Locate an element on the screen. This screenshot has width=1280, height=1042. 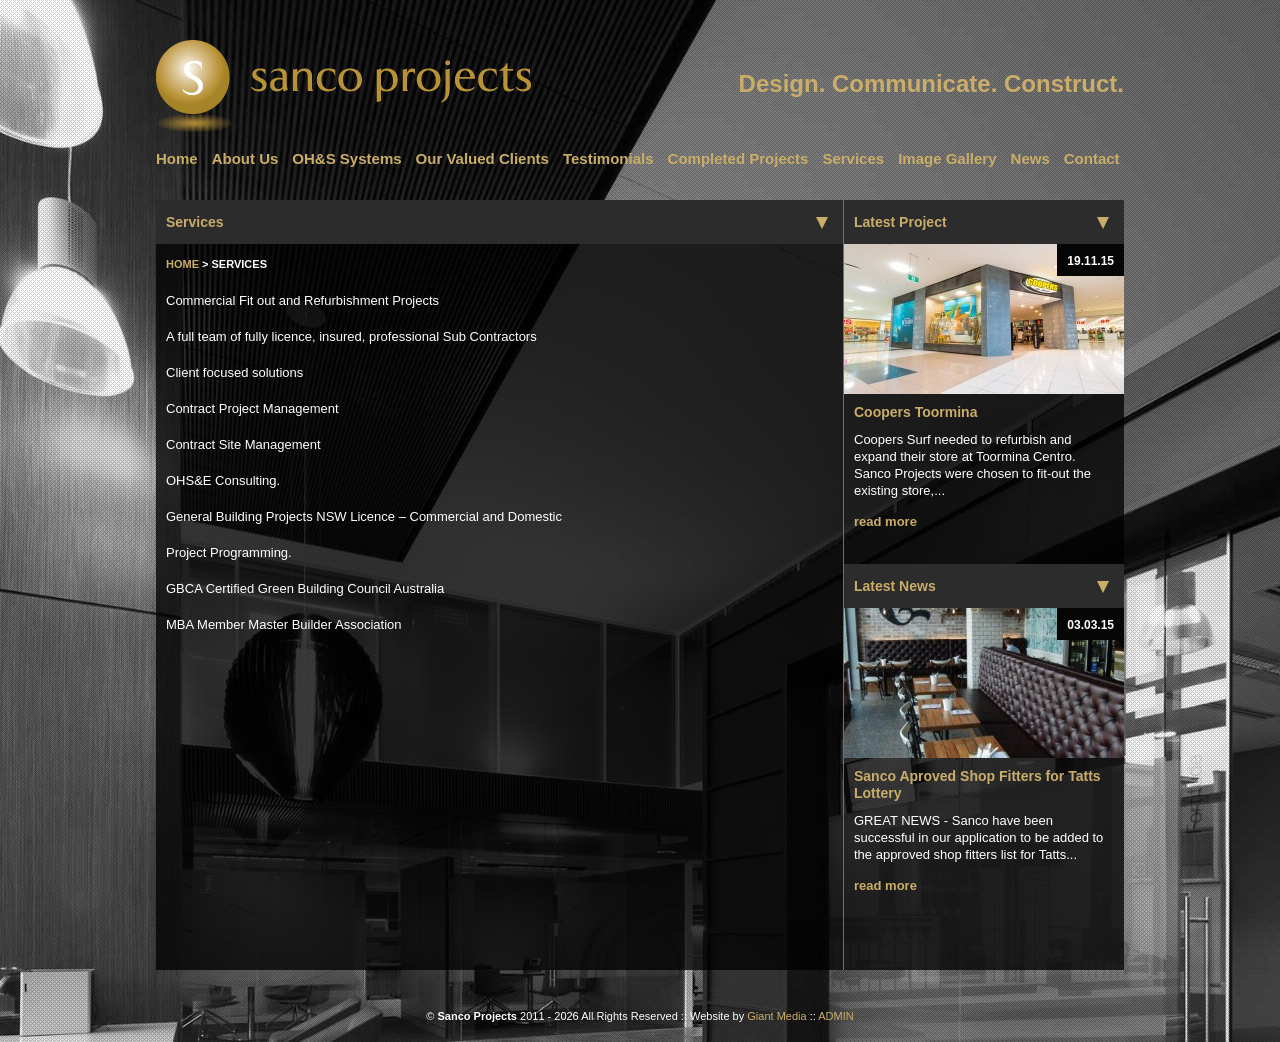
About Us is located at coordinates (245, 158).